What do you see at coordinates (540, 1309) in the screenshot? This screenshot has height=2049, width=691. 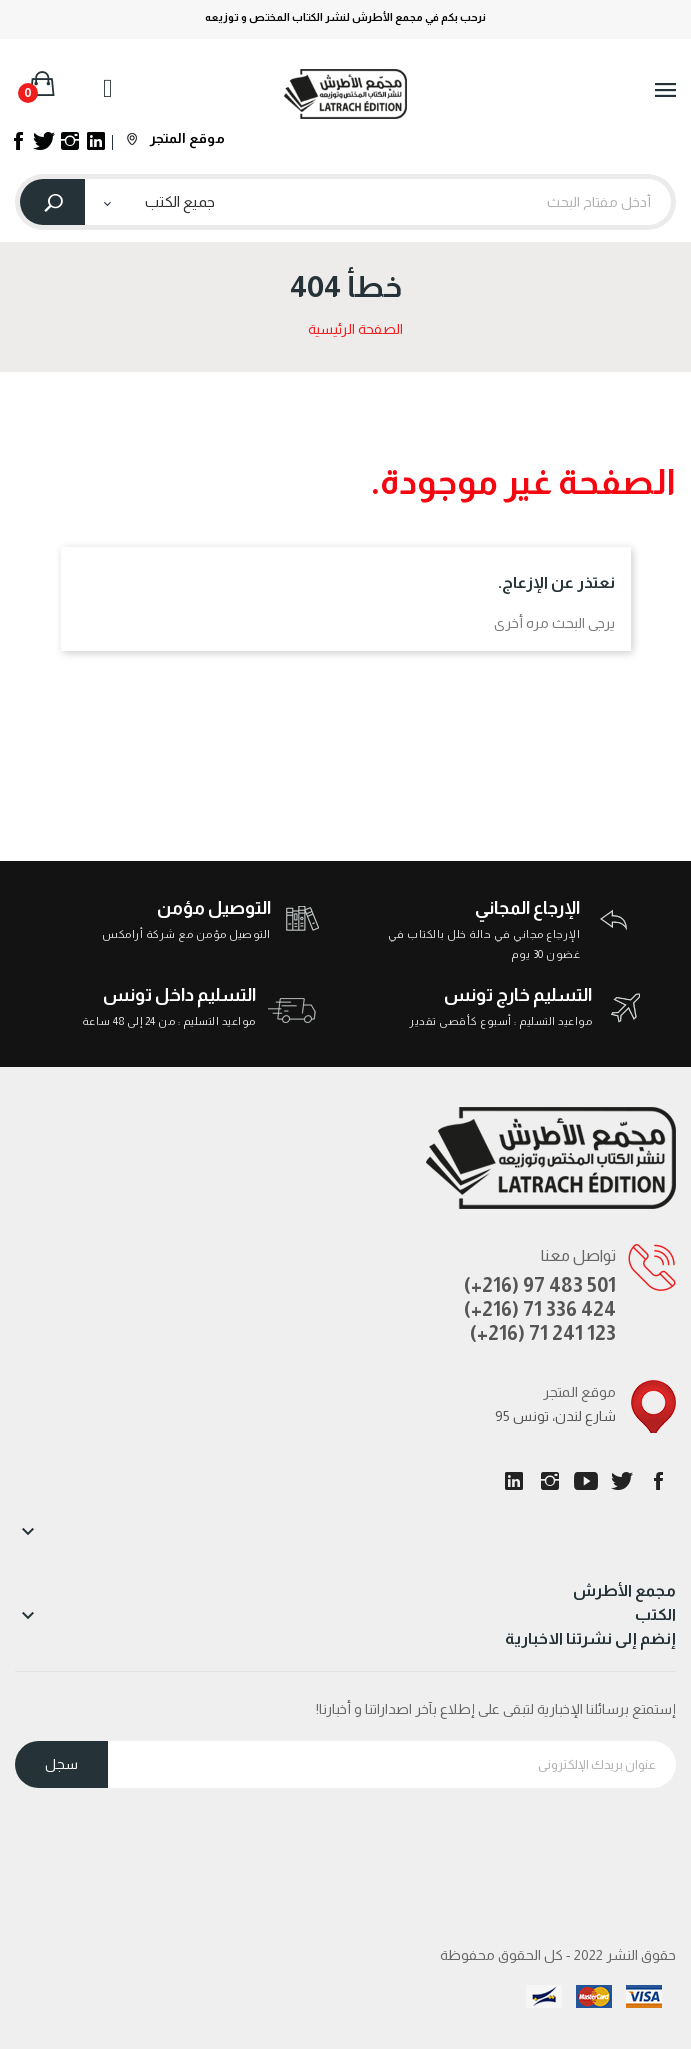 I see `(+216) 71 336 424` at bounding box center [540, 1309].